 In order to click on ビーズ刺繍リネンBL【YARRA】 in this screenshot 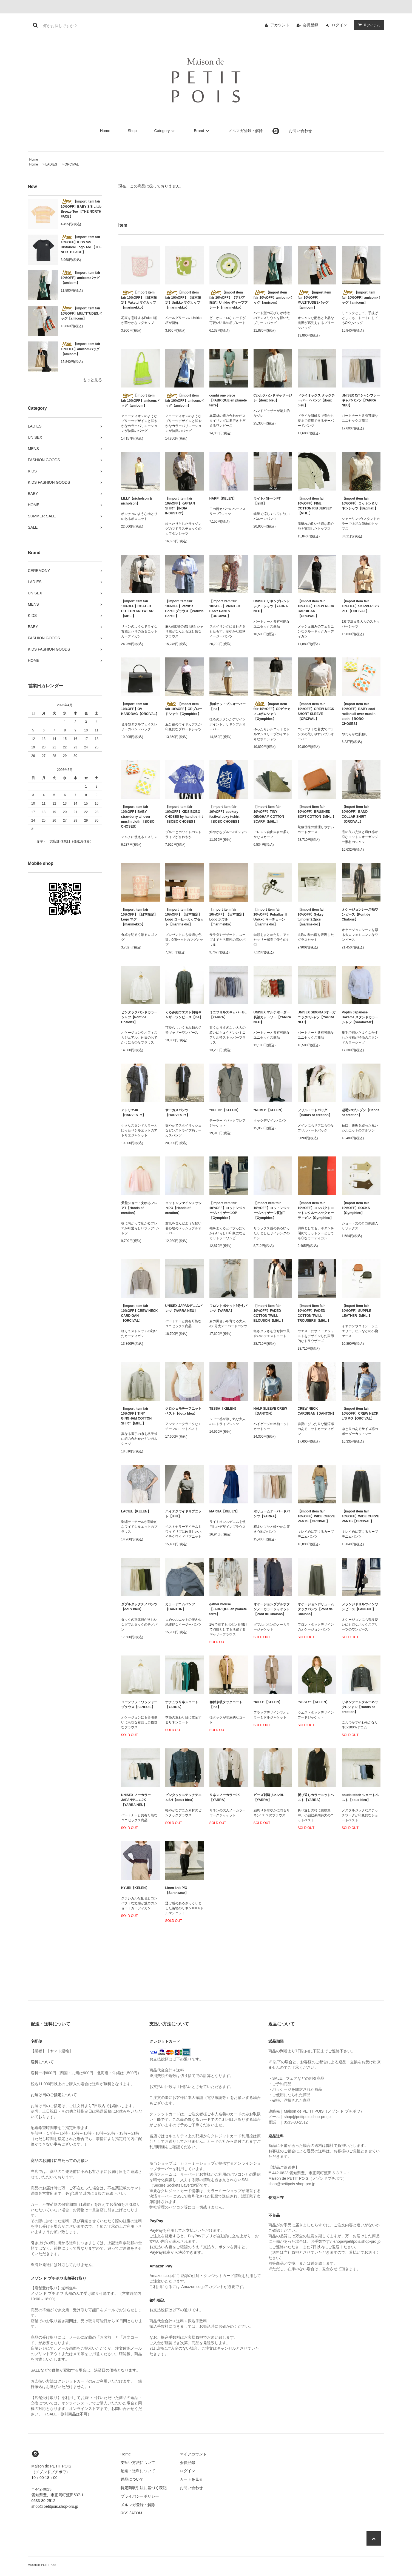, I will do `click(269, 1797)`.